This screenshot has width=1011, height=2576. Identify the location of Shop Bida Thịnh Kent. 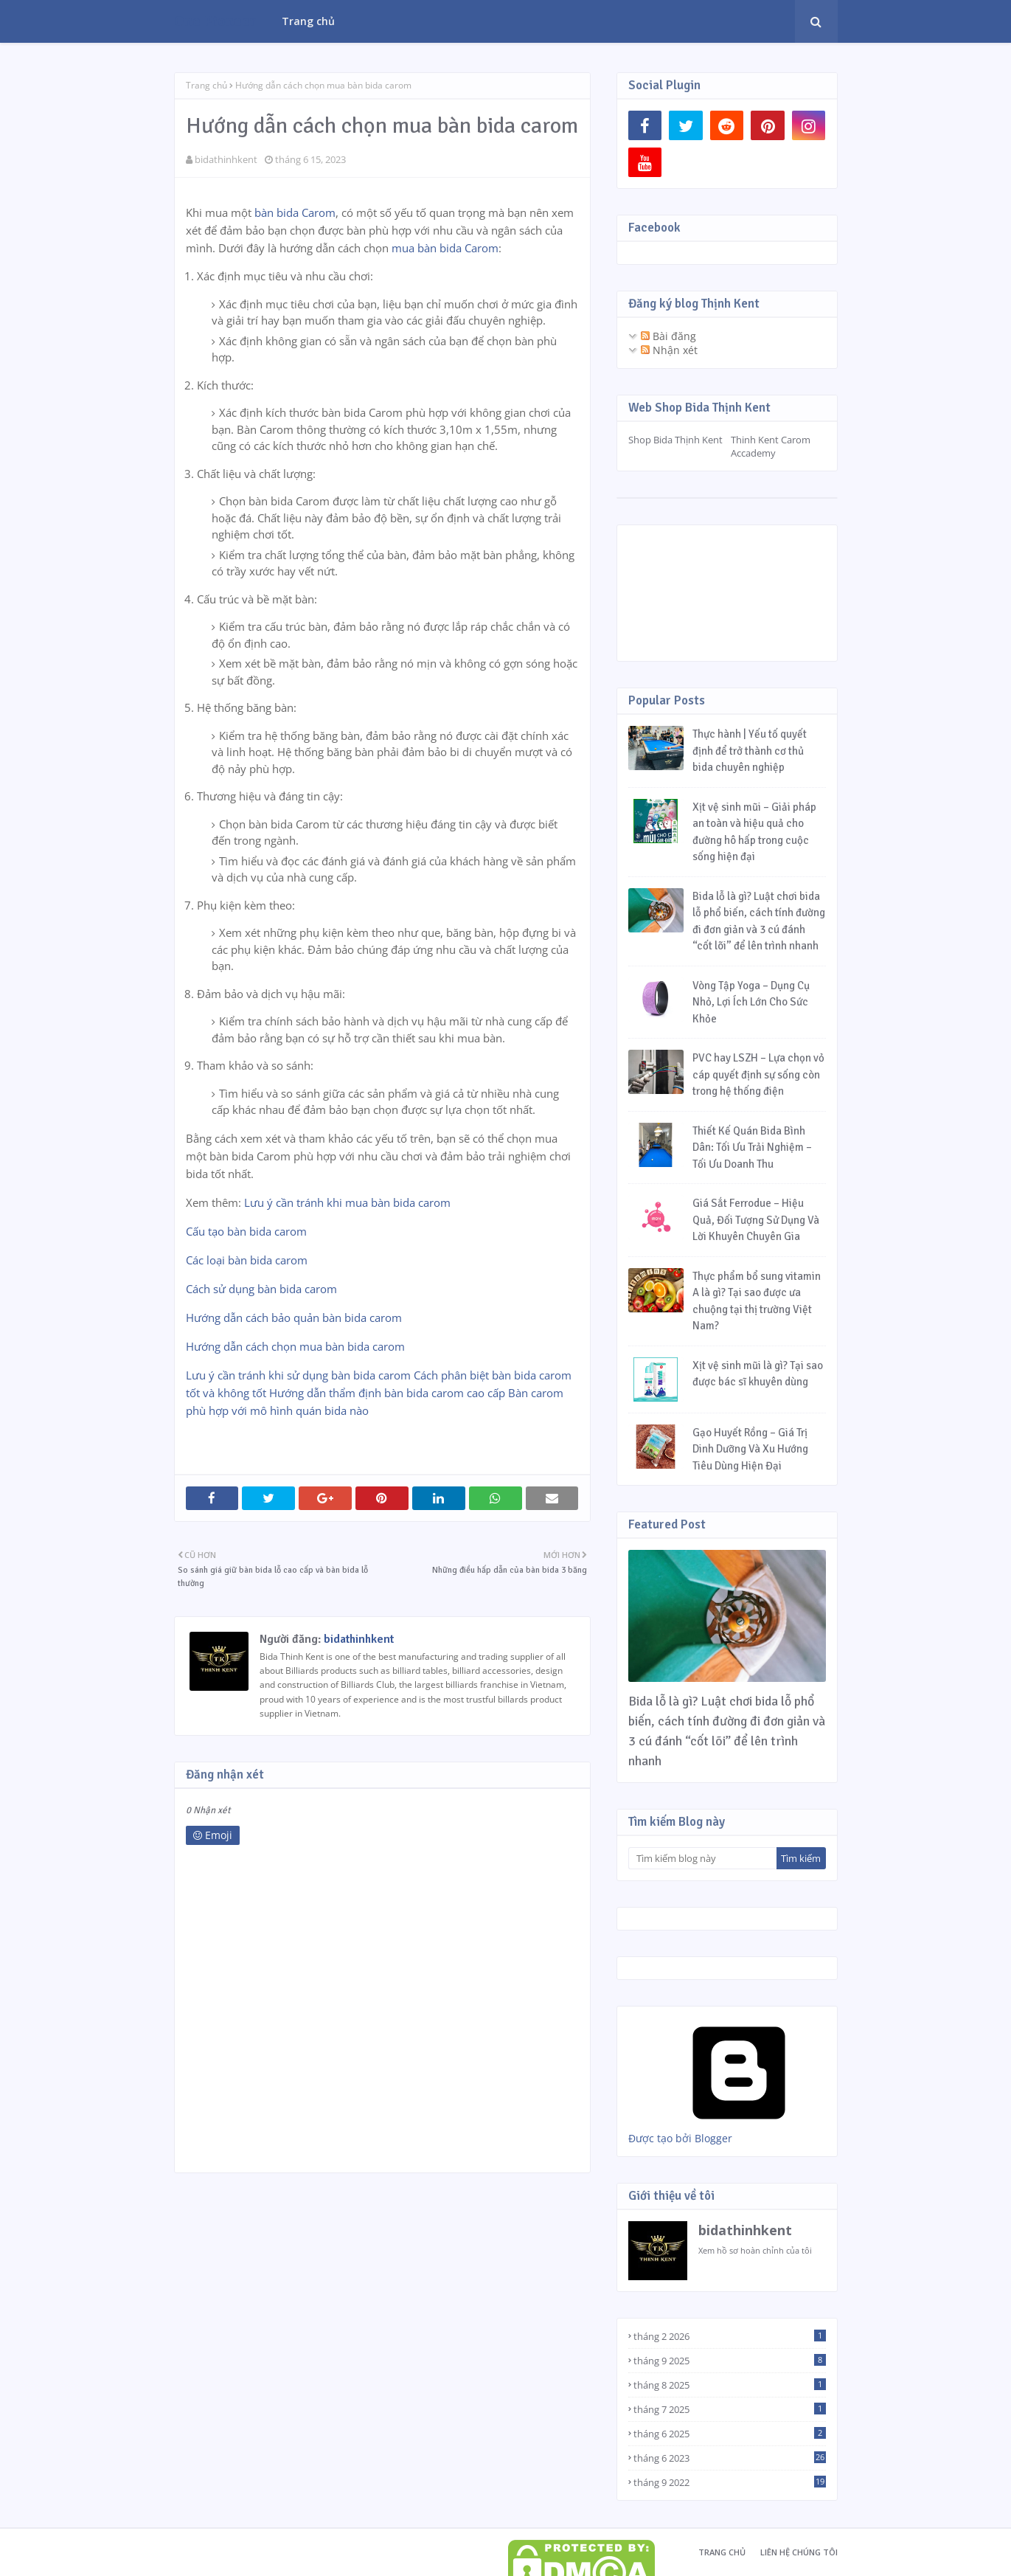
(675, 439).